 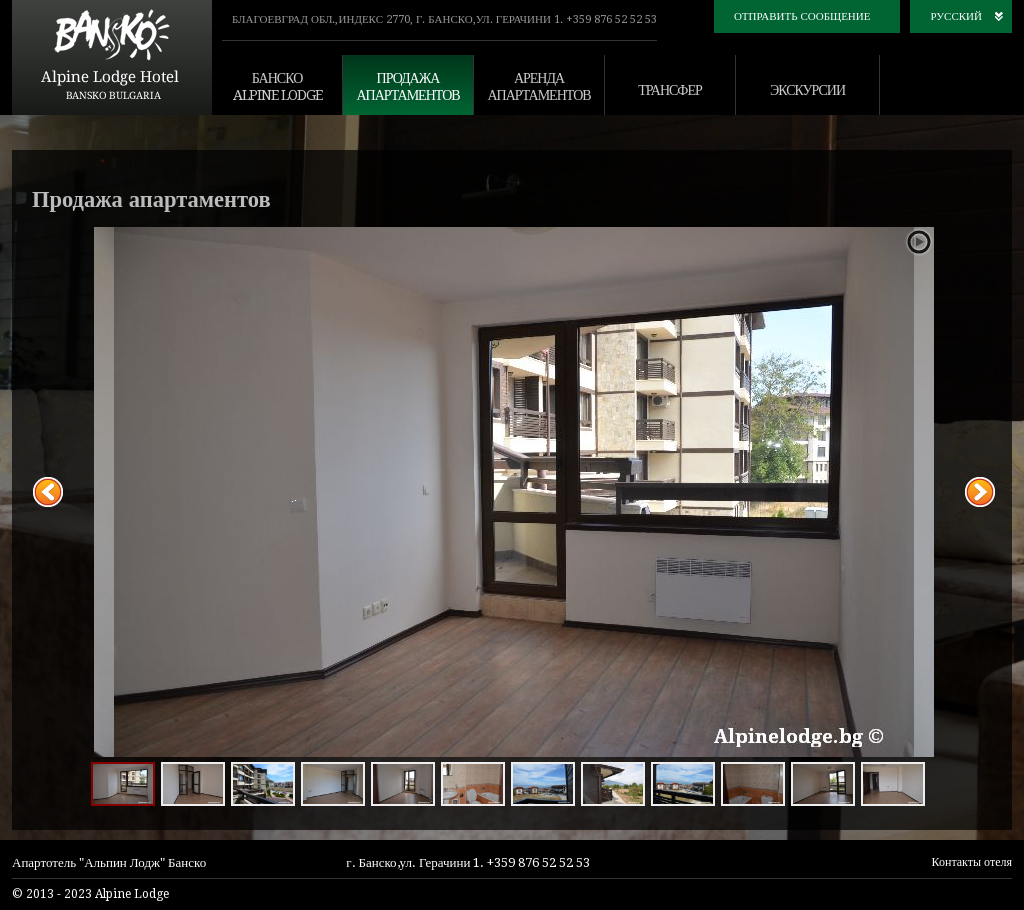 I want to click on трансфер, so click(x=670, y=90).